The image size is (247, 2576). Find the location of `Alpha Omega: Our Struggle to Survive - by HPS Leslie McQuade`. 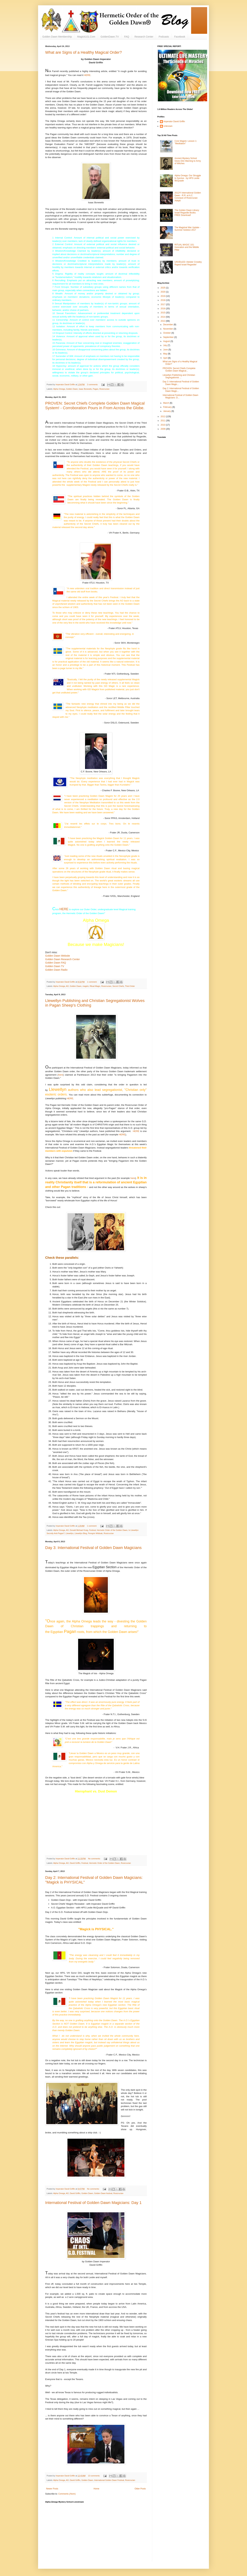

Alpha Omega: Our Struggle to Survive - by HPS Leslie McQuade is located at coordinates (188, 178).